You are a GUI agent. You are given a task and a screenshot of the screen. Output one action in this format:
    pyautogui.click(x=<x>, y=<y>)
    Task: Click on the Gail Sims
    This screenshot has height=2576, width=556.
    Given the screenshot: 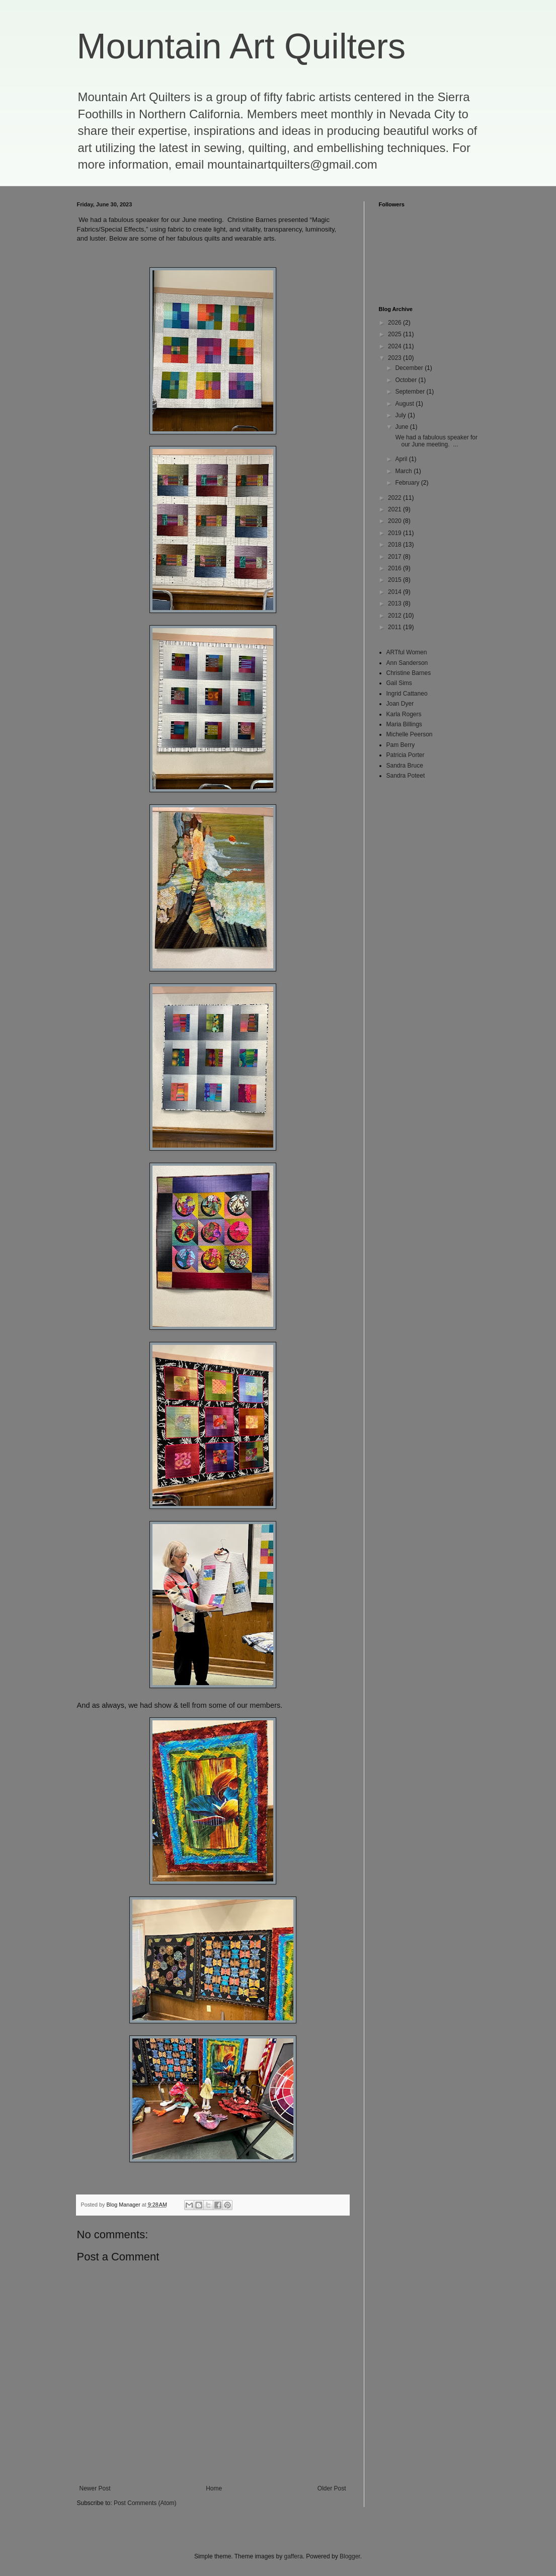 What is the action you would take?
    pyautogui.click(x=399, y=683)
    